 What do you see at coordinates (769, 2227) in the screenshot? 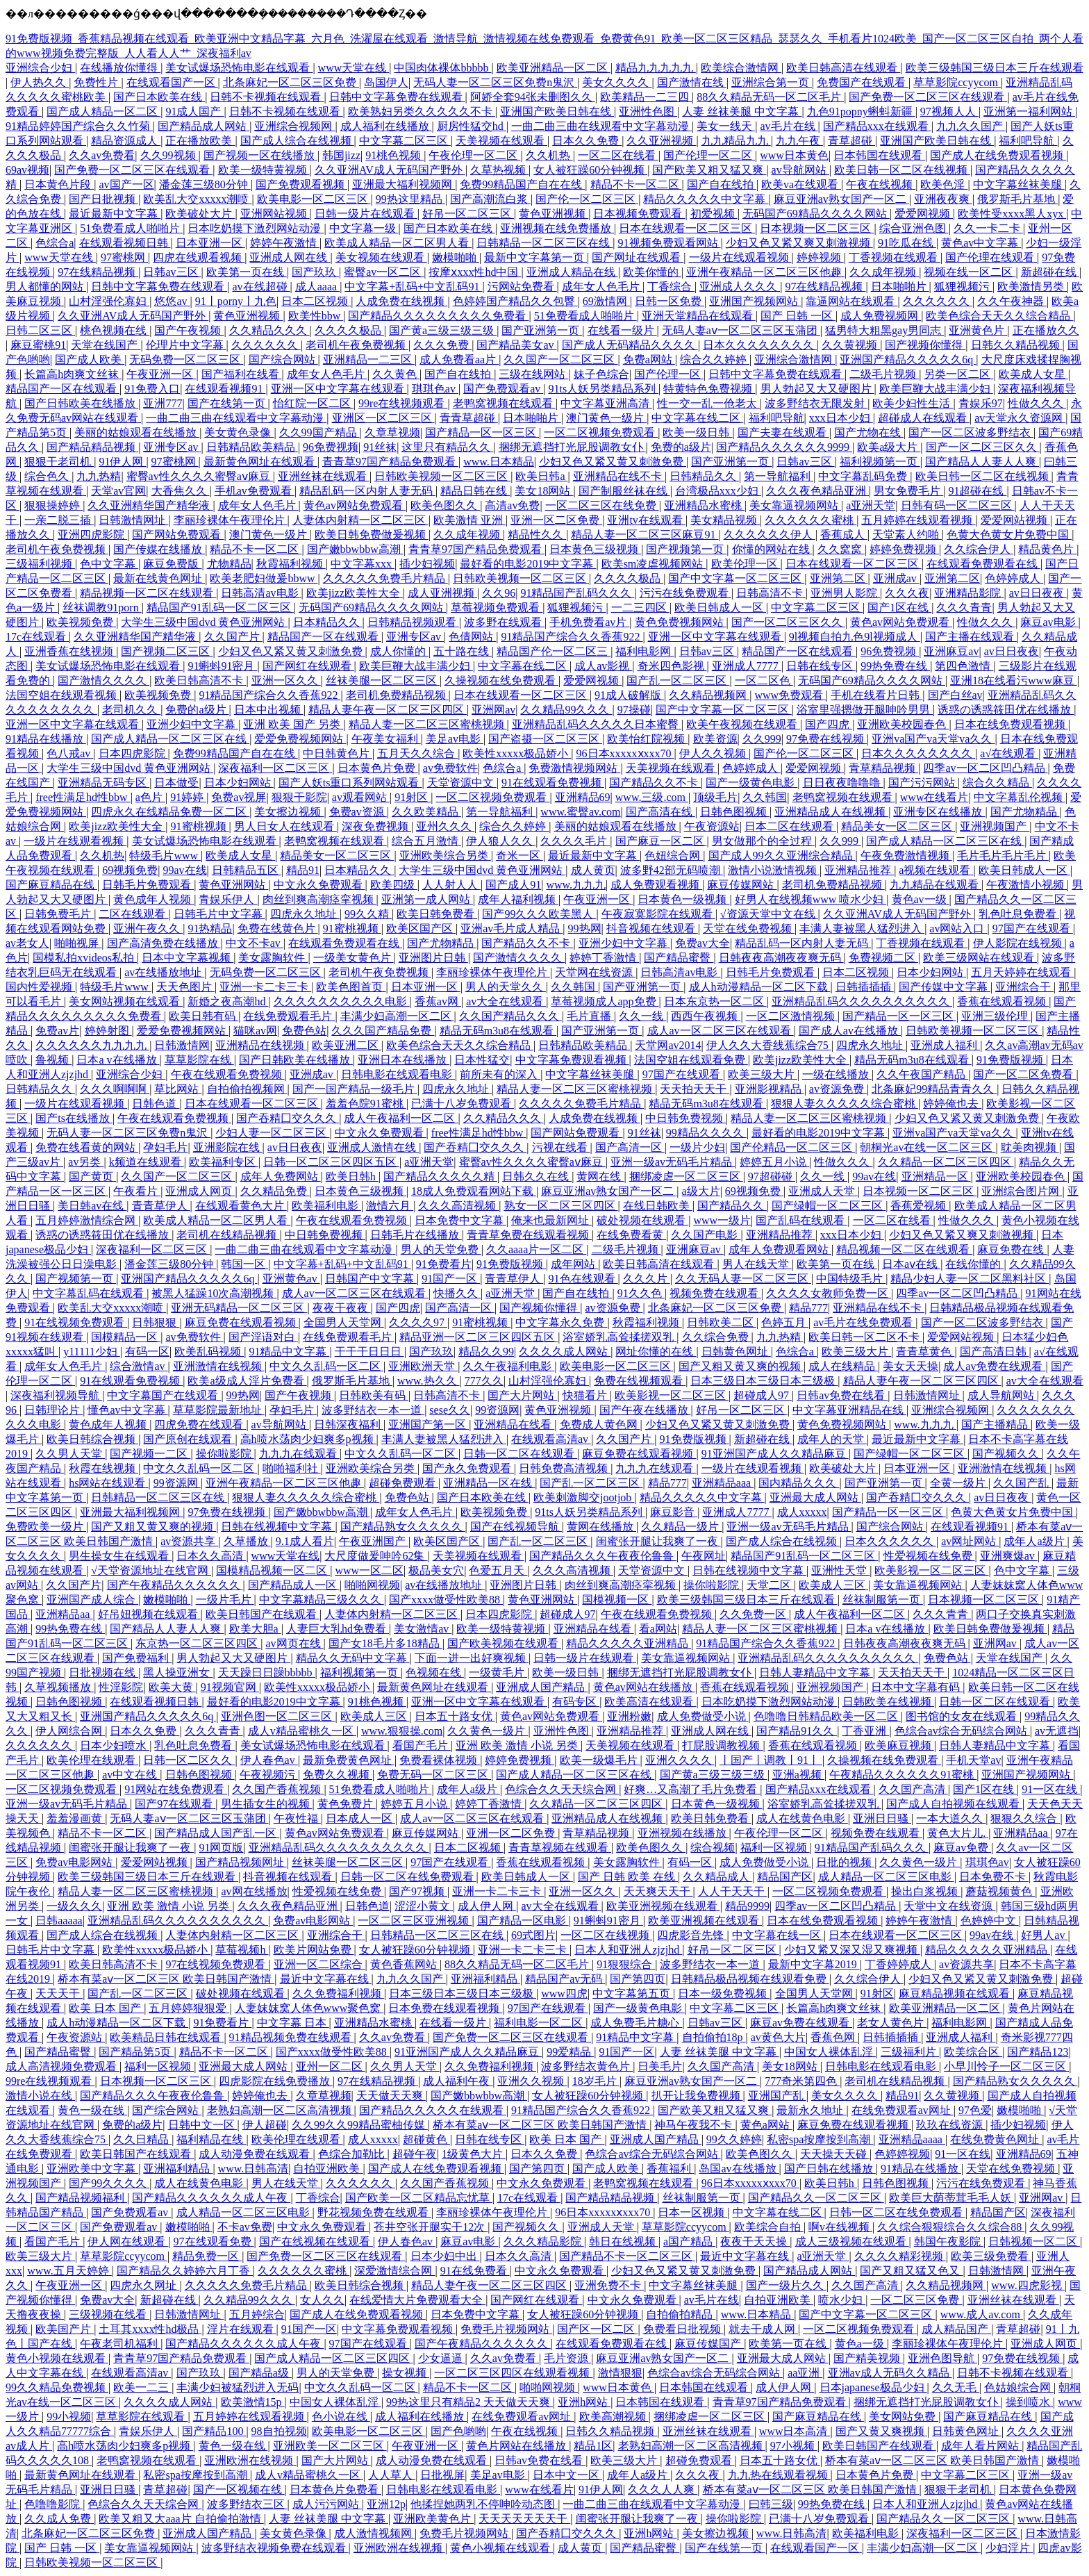
I see `欧美综合自拍` at bounding box center [769, 2227].